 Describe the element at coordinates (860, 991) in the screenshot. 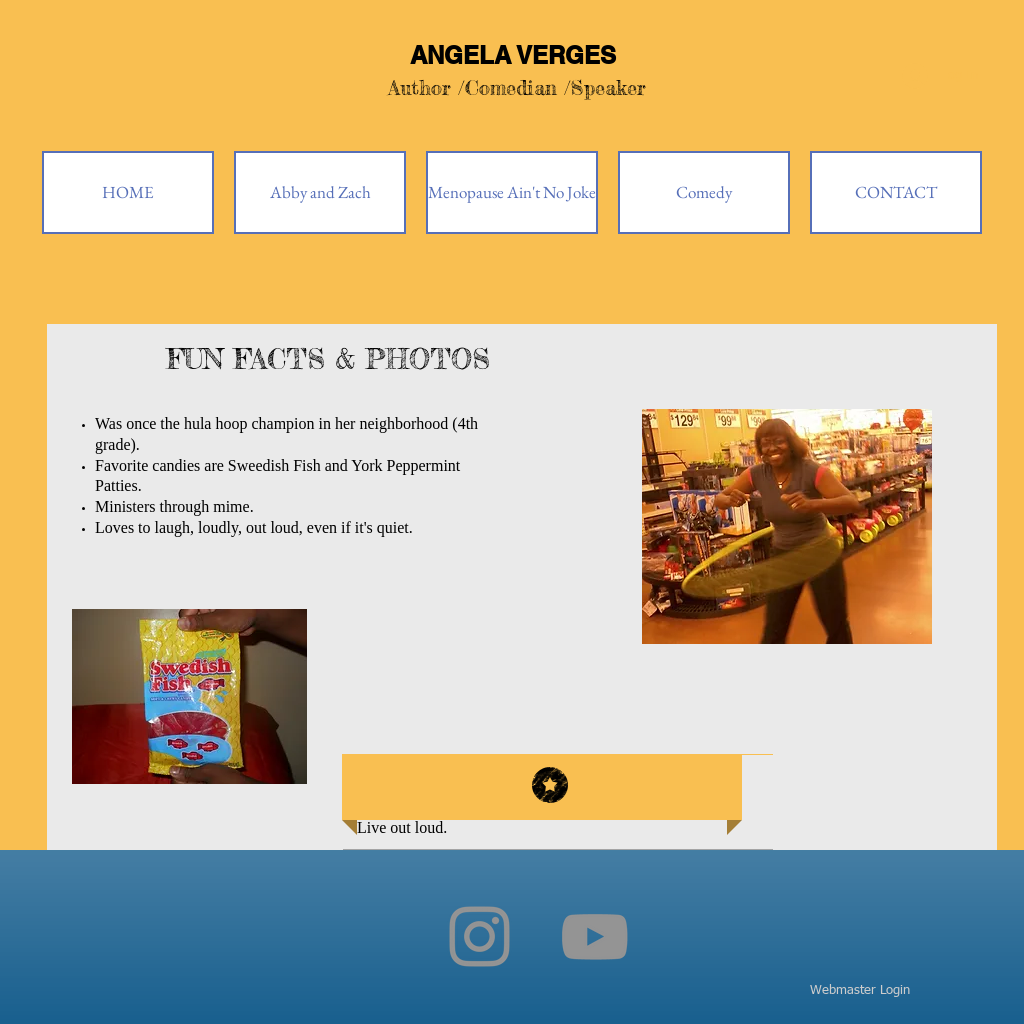

I see `[Webmaster Login]` at that location.